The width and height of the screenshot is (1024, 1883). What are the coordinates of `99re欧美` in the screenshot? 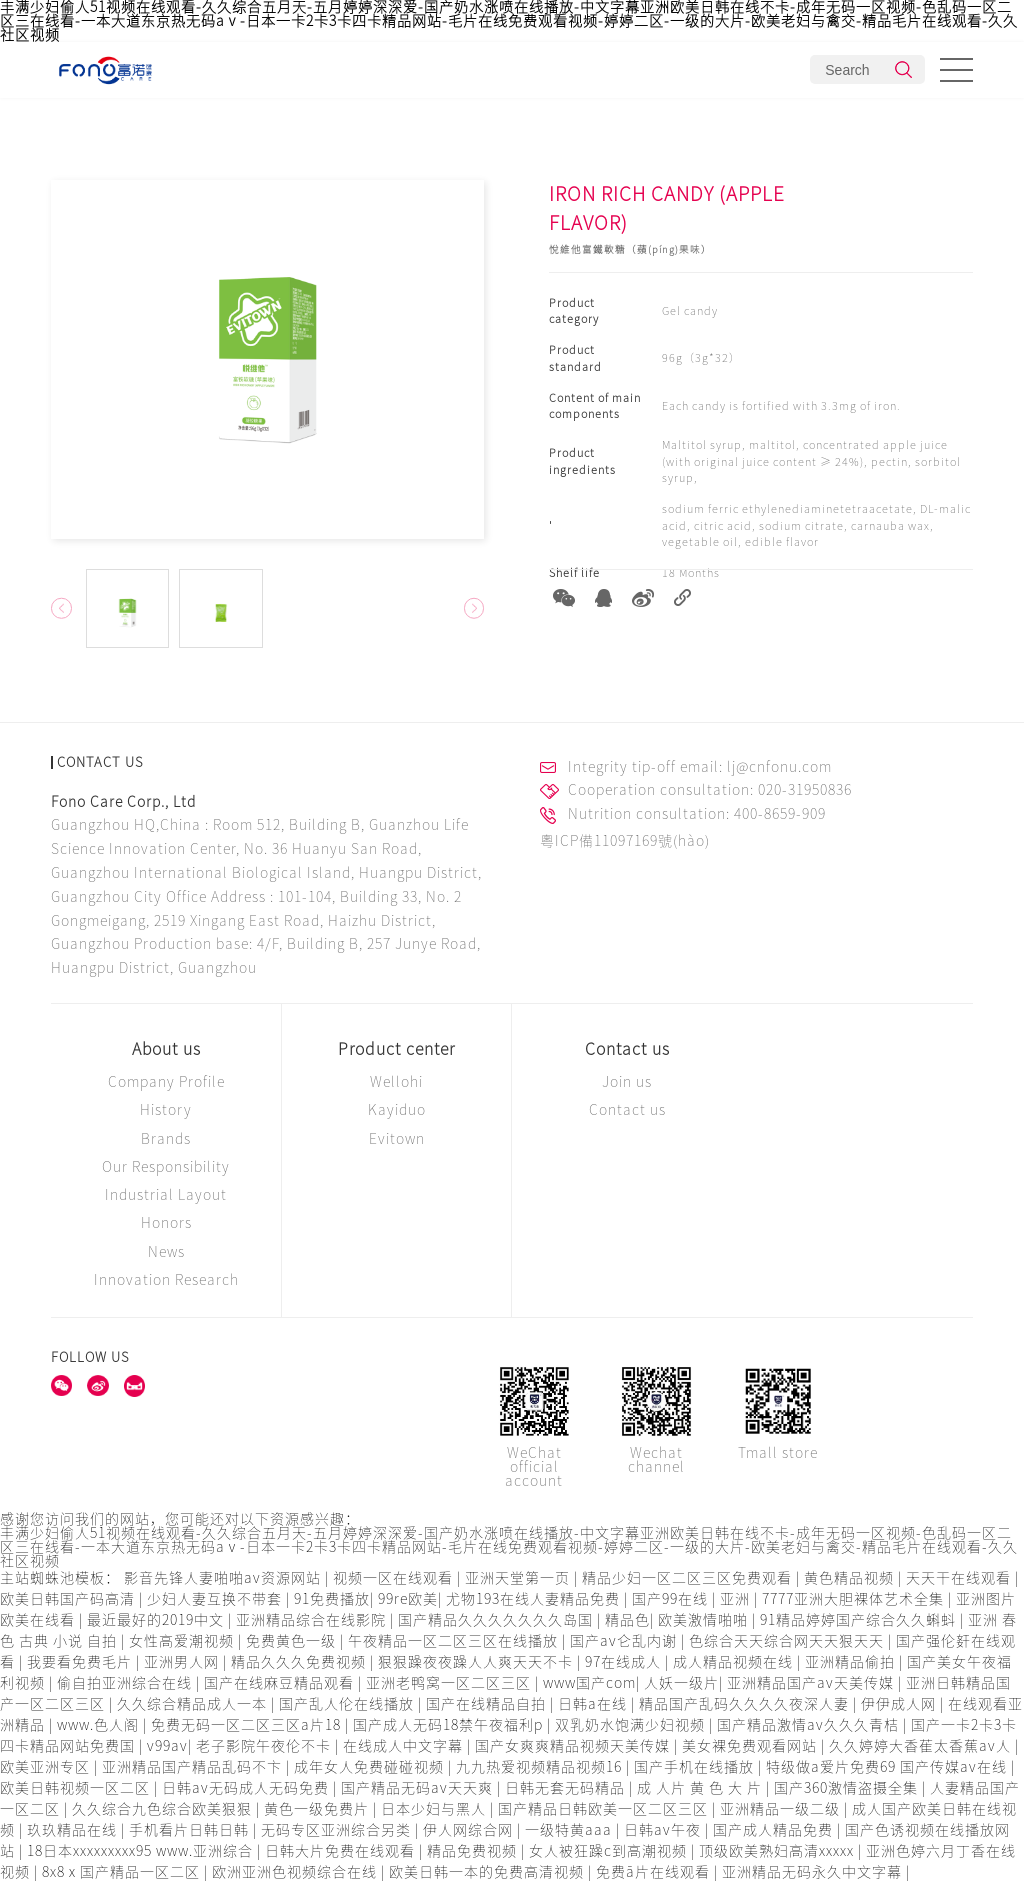 It's located at (408, 1599).